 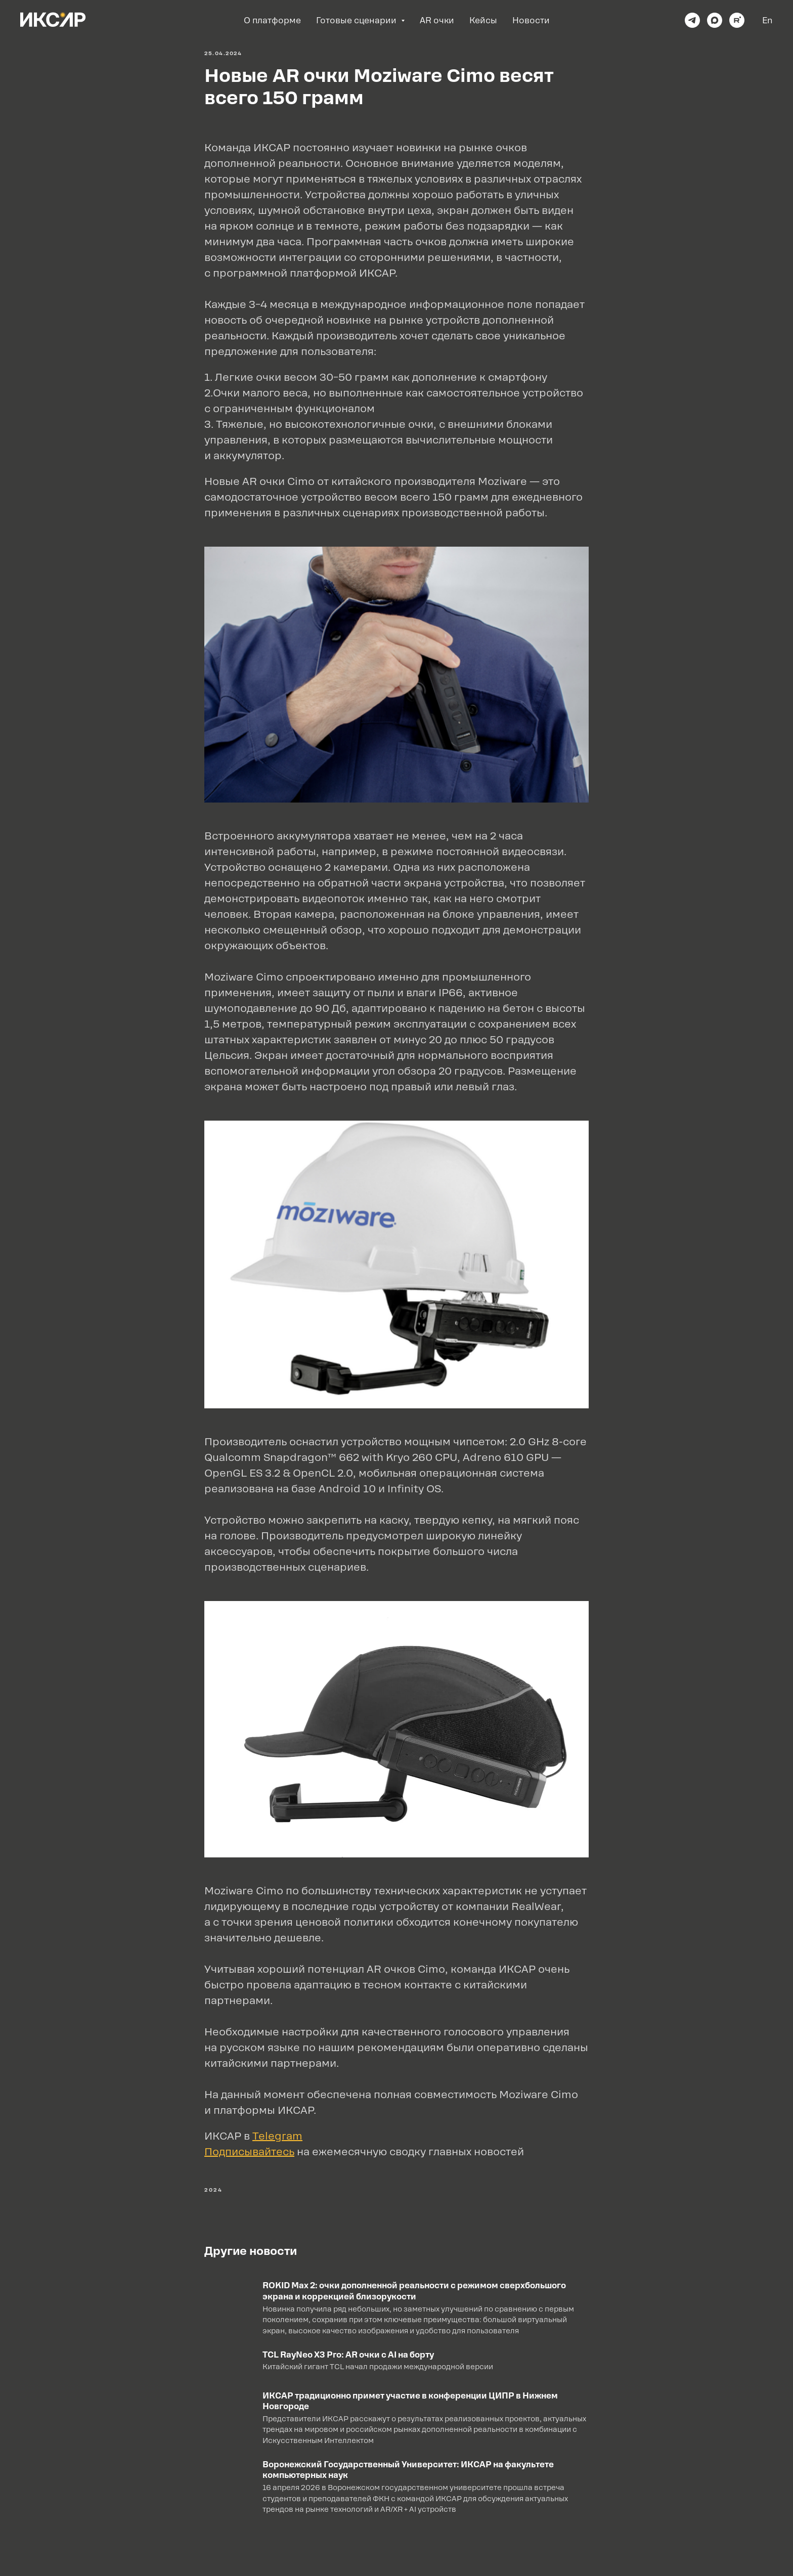 What do you see at coordinates (714, 20) in the screenshot?
I see `[maxmessenger]` at bounding box center [714, 20].